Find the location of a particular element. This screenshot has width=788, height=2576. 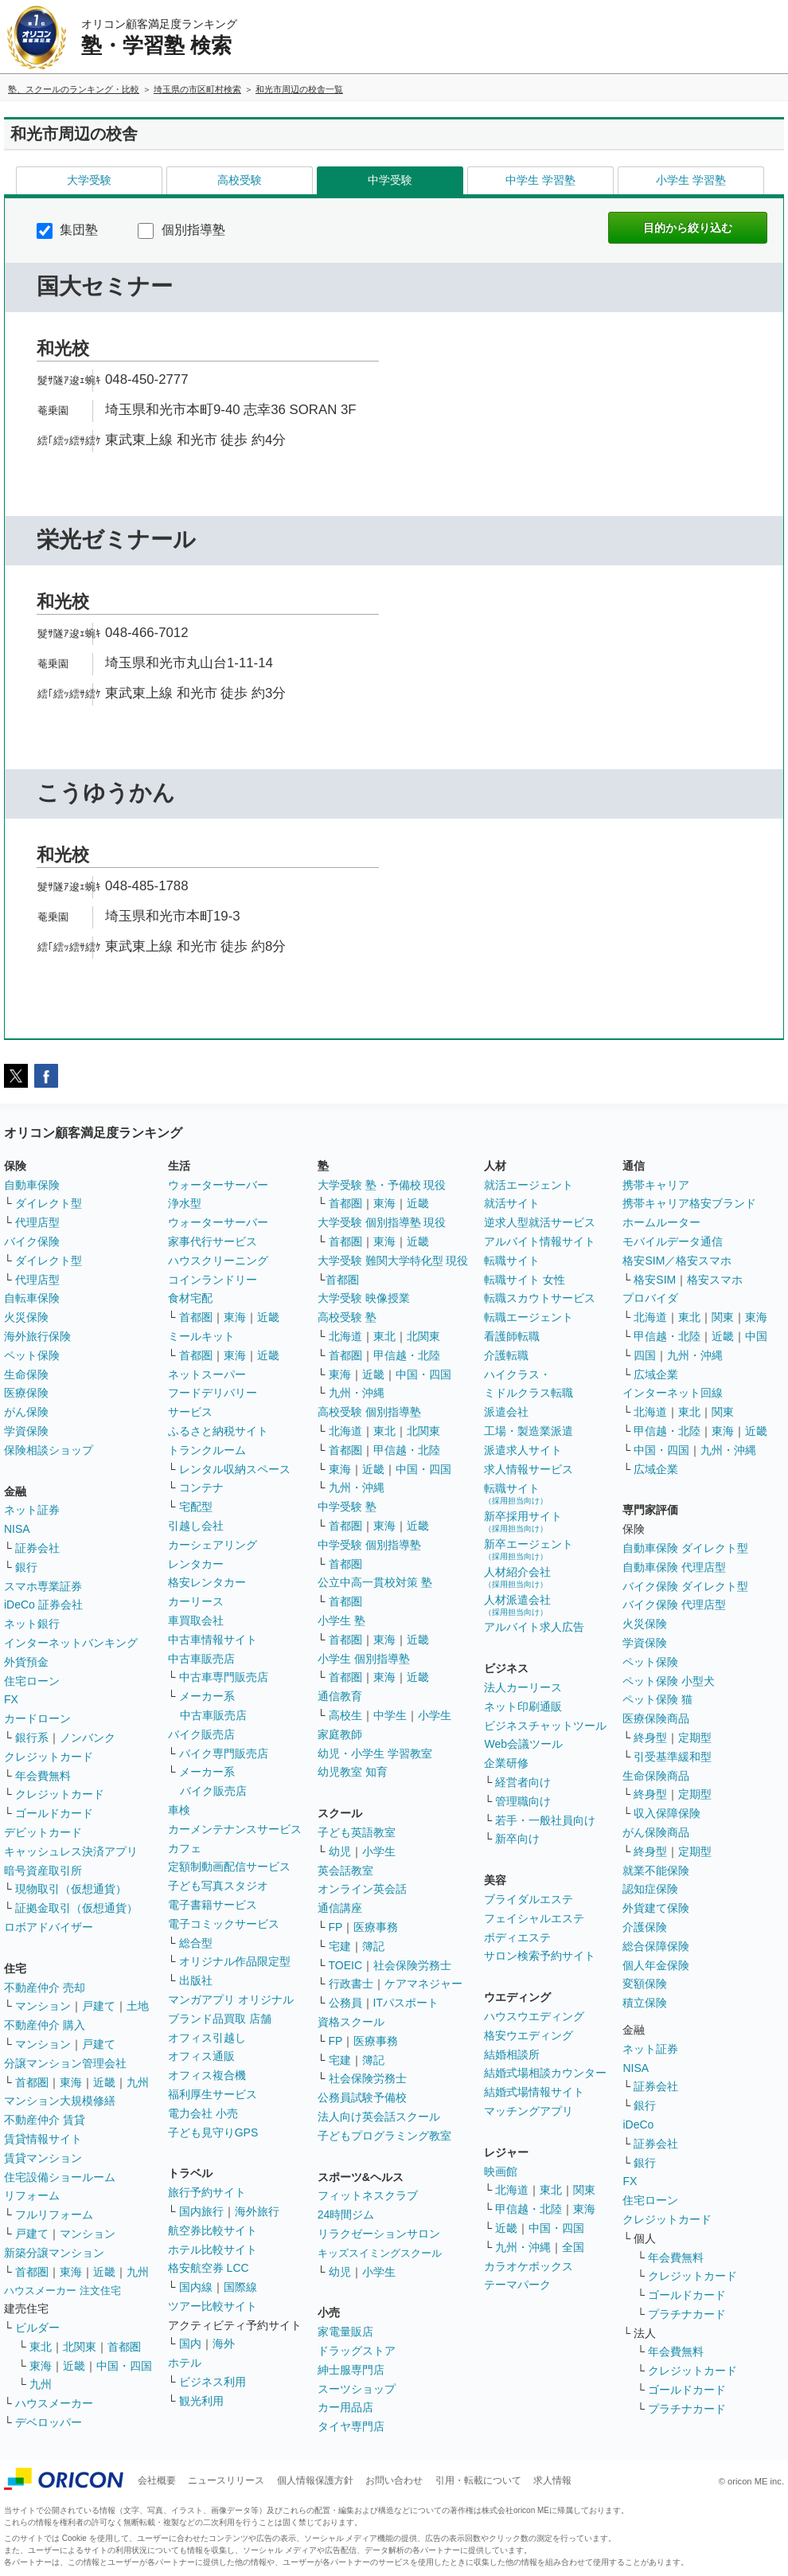

関東 is located at coordinates (584, 2189).